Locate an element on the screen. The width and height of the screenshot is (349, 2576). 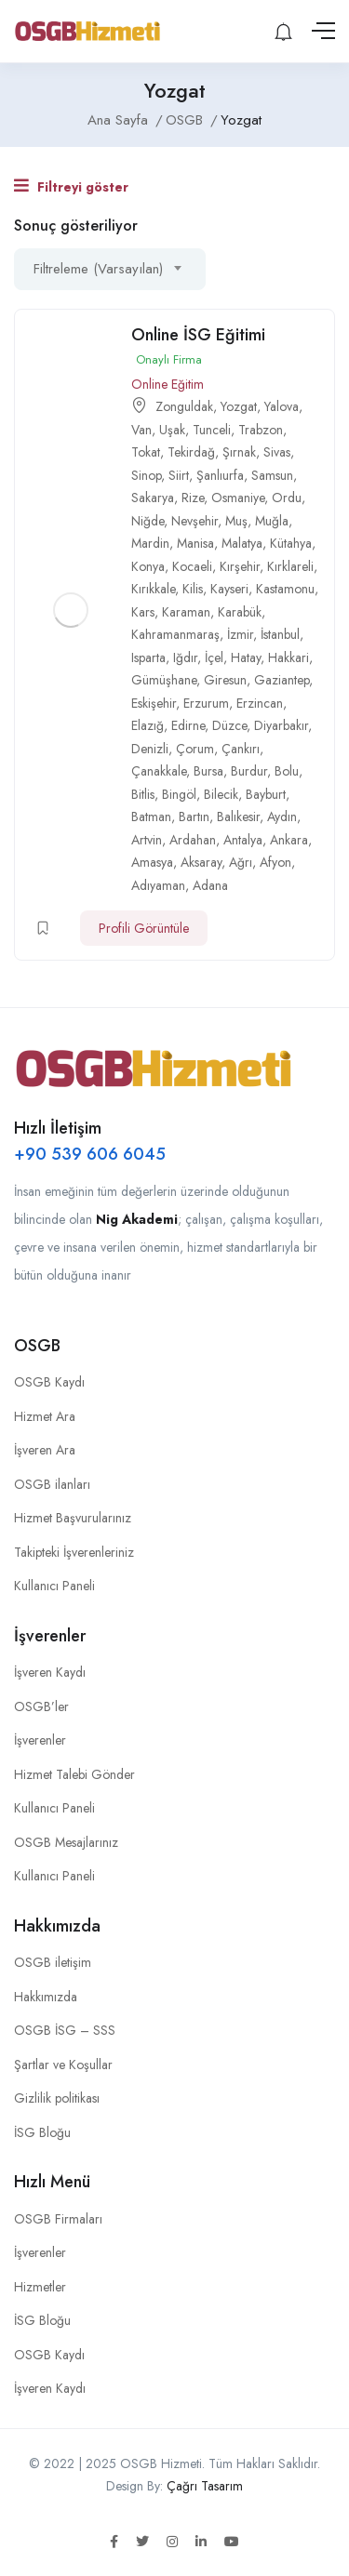
Niğde is located at coordinates (147, 520).